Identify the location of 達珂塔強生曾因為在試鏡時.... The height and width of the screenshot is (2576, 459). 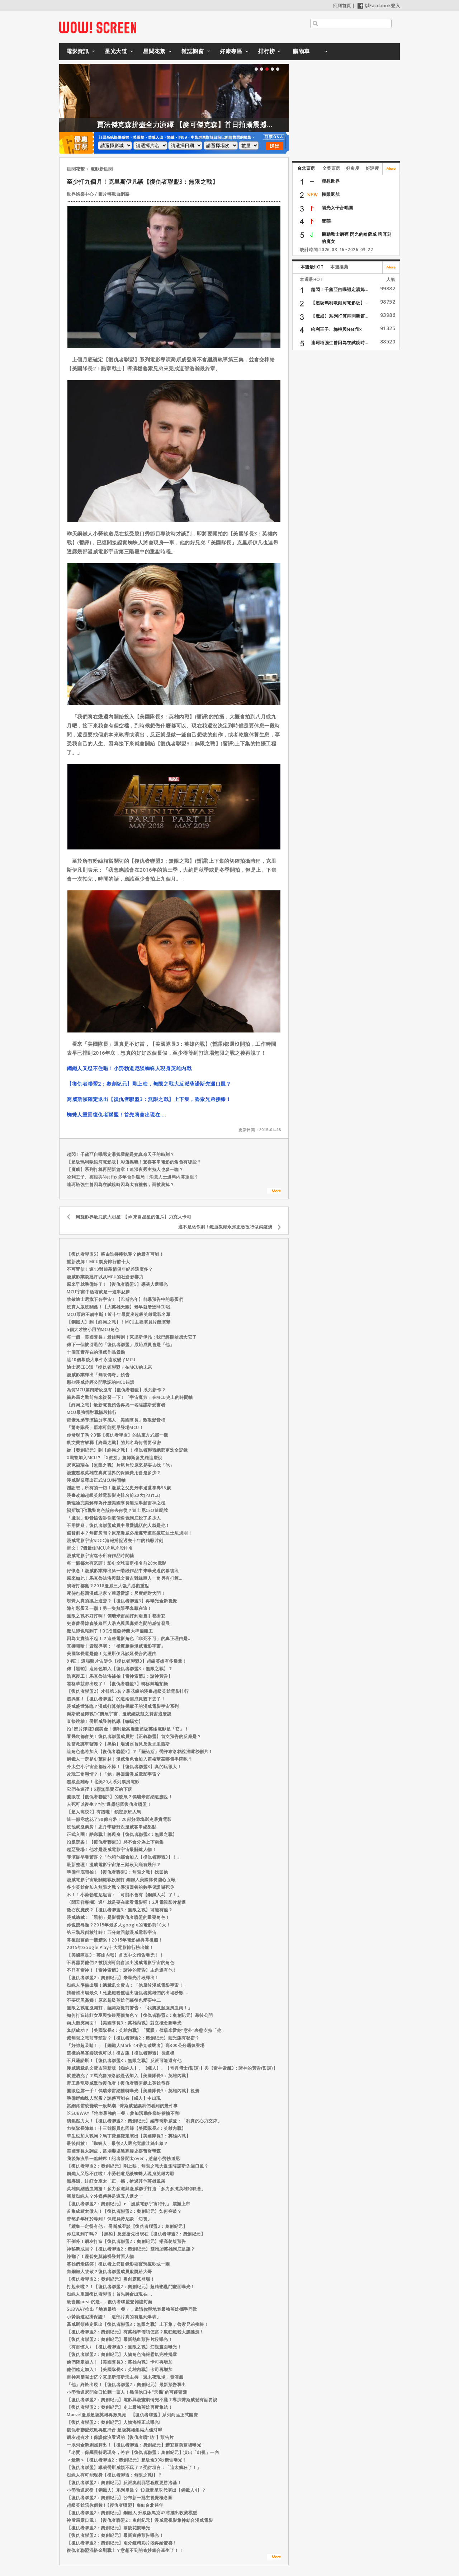
(340, 342).